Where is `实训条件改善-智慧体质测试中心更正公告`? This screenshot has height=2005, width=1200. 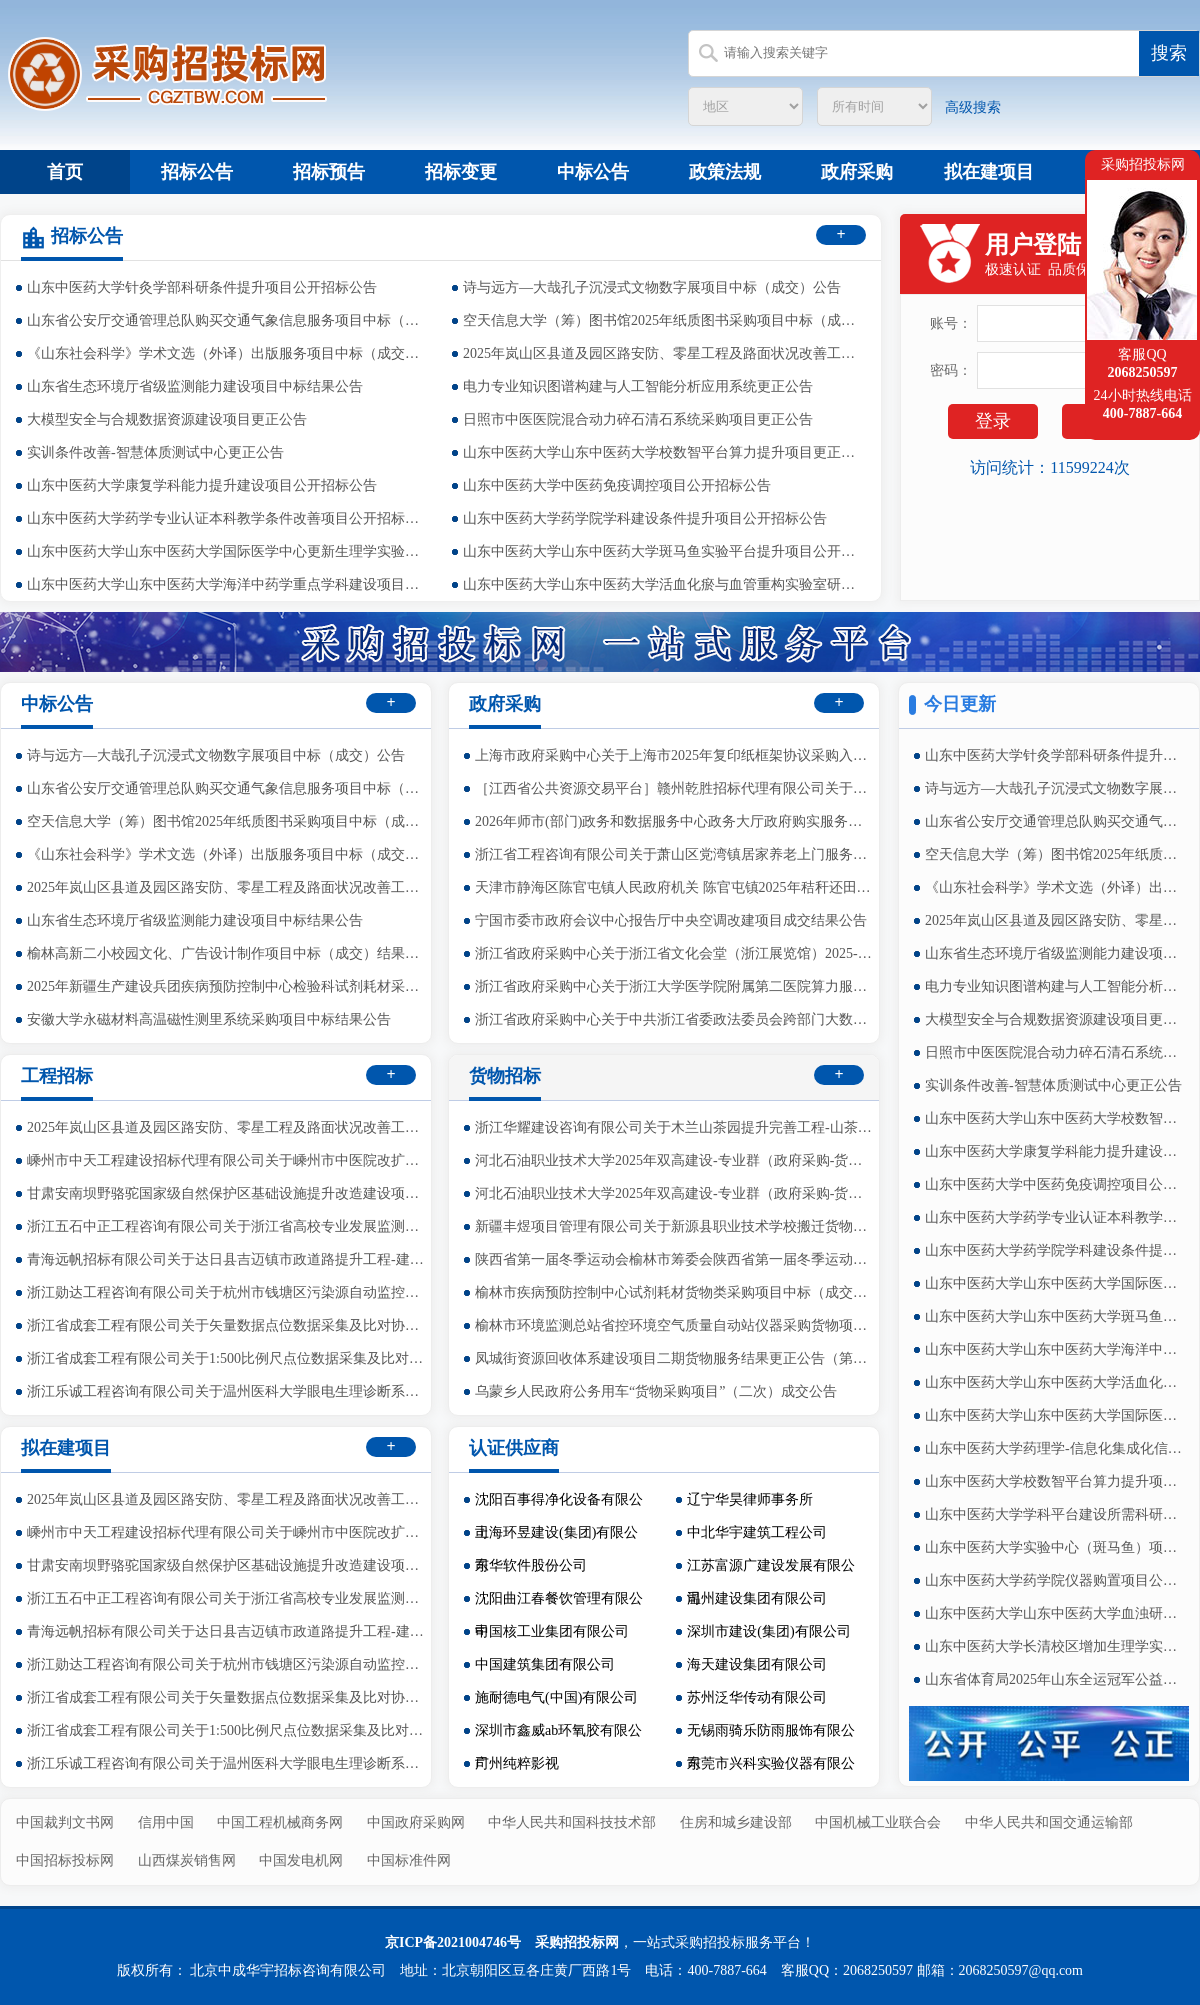 实训条件改善-智慧体质测试中心更正公告 is located at coordinates (155, 452).